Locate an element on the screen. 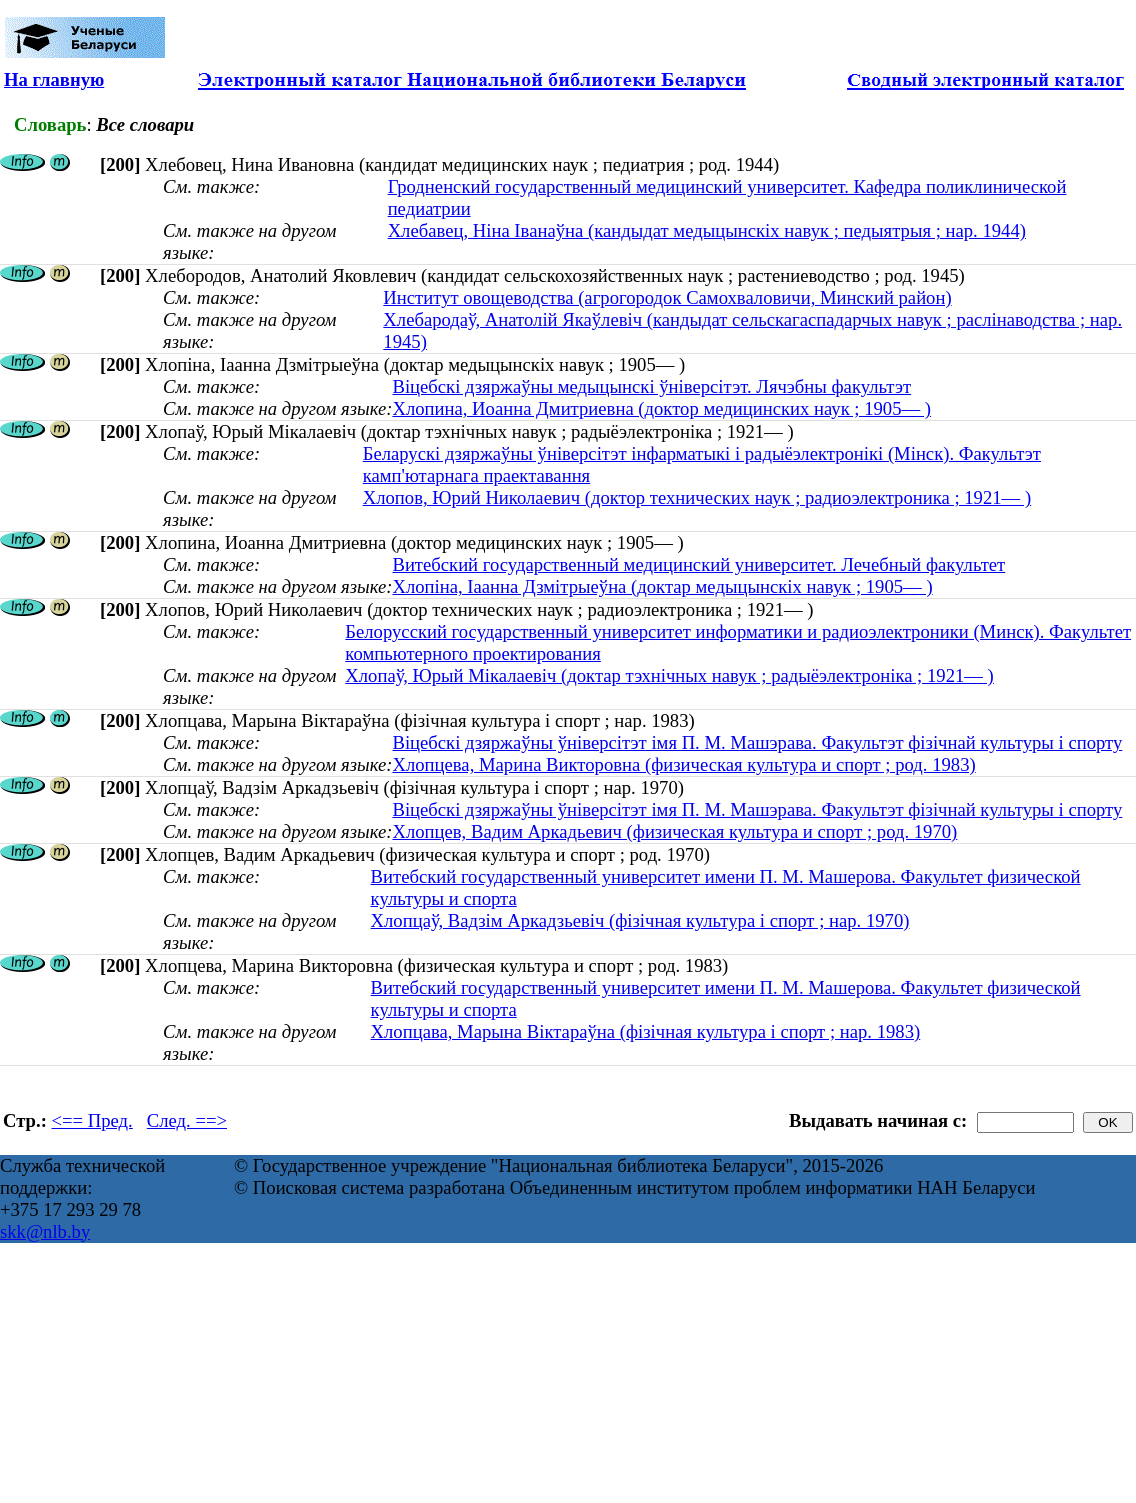 The width and height of the screenshot is (1136, 1503). Институт овощеводства (агрогородок Самохваловичи, Минский район) is located at coordinates (667, 297).